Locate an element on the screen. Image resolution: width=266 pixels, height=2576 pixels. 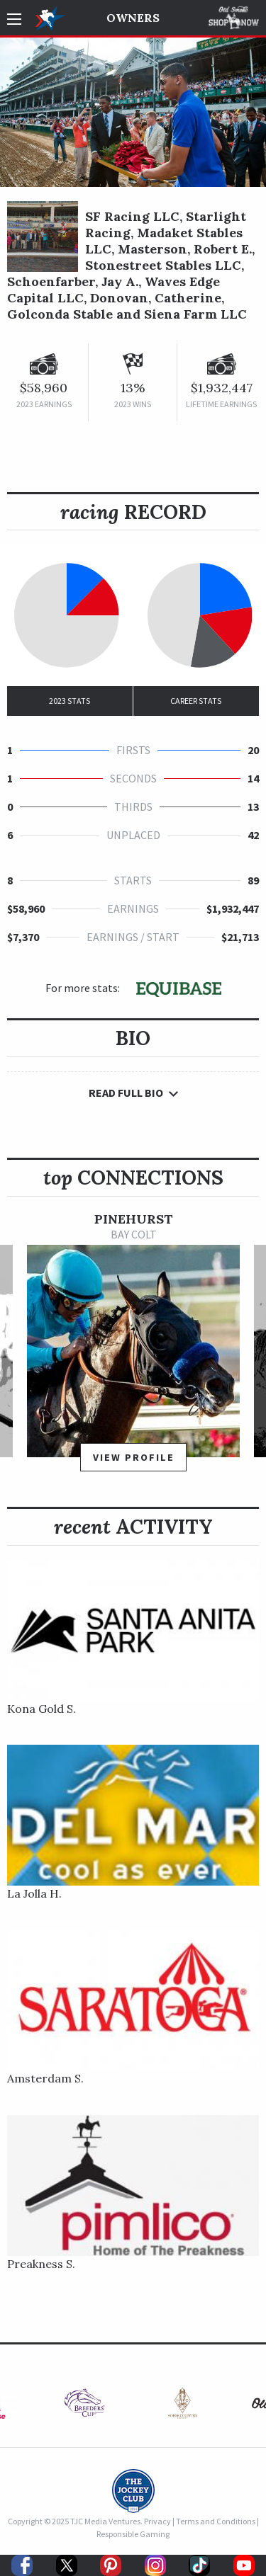
La Jolla H. is located at coordinates (34, 1893).